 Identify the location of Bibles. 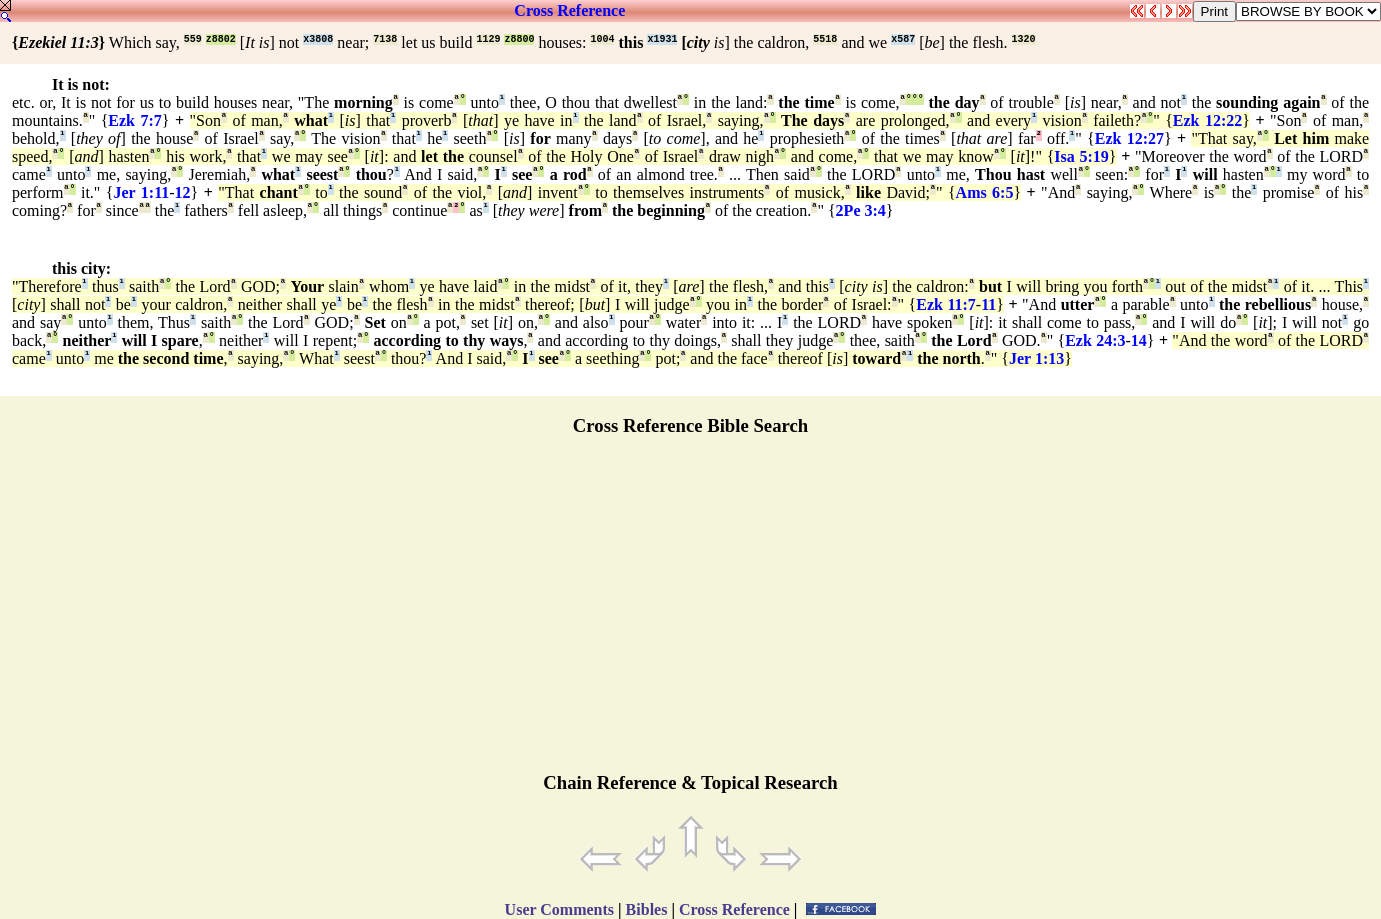
(647, 909).